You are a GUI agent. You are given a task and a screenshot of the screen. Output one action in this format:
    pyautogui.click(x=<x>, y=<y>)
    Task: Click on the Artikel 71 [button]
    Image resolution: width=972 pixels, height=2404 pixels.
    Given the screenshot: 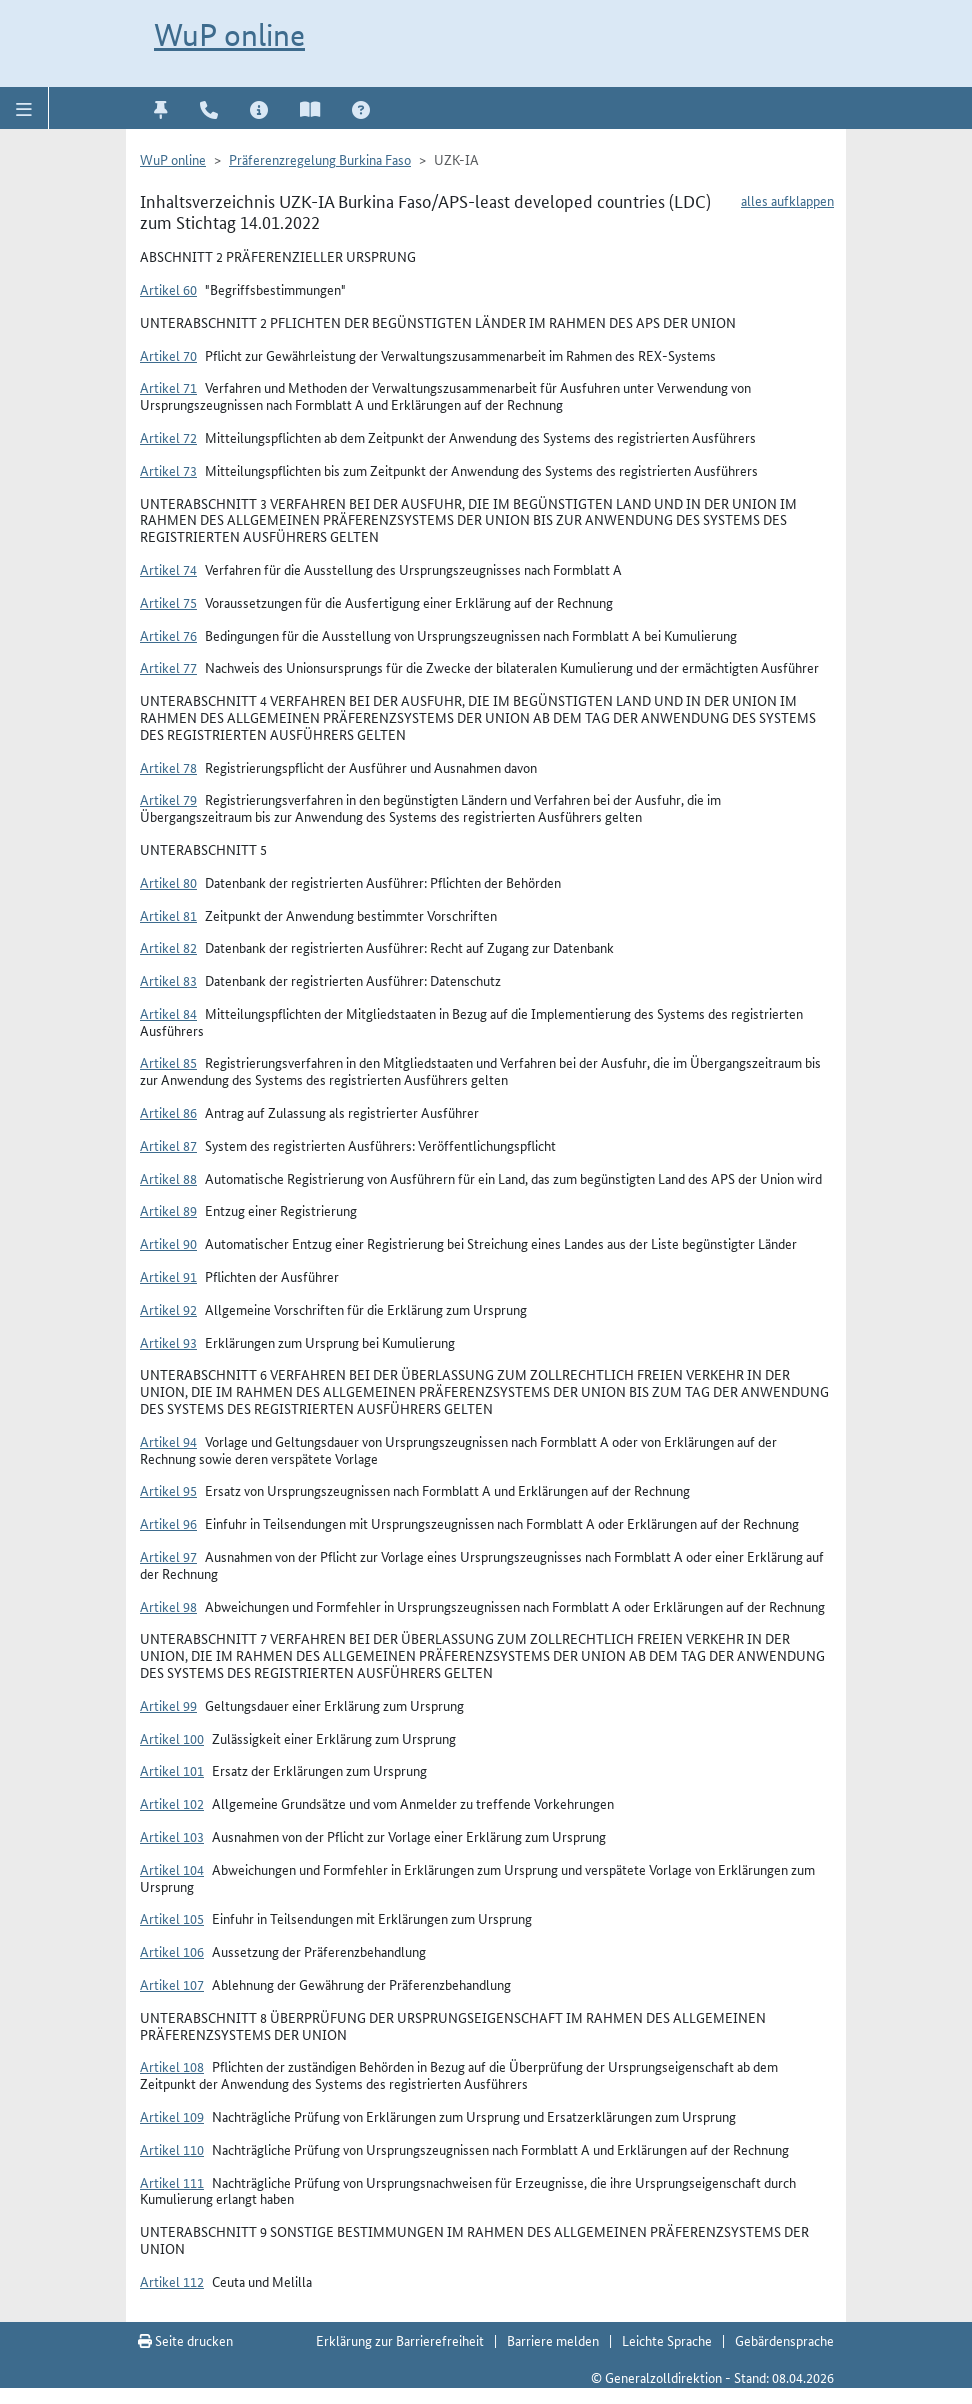 What is the action you would take?
    pyautogui.click(x=168, y=387)
    